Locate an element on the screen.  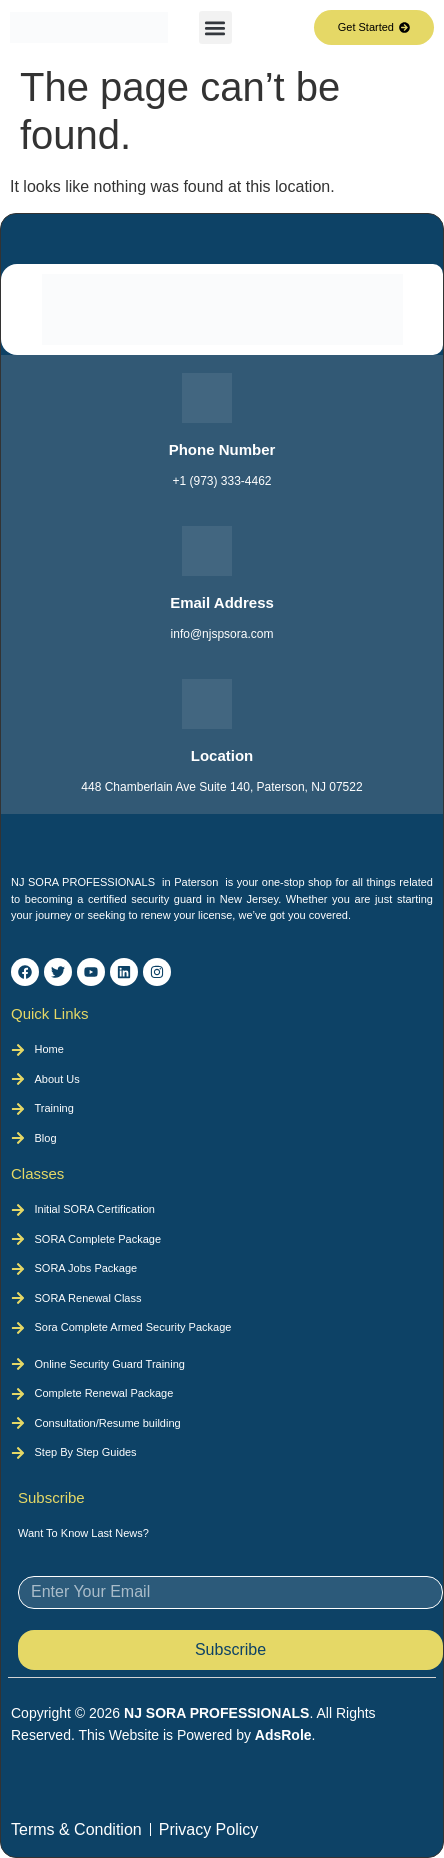
448 Chamberlain Ave Suite 140, Paterson, NJ 07522 is located at coordinates (221, 787).